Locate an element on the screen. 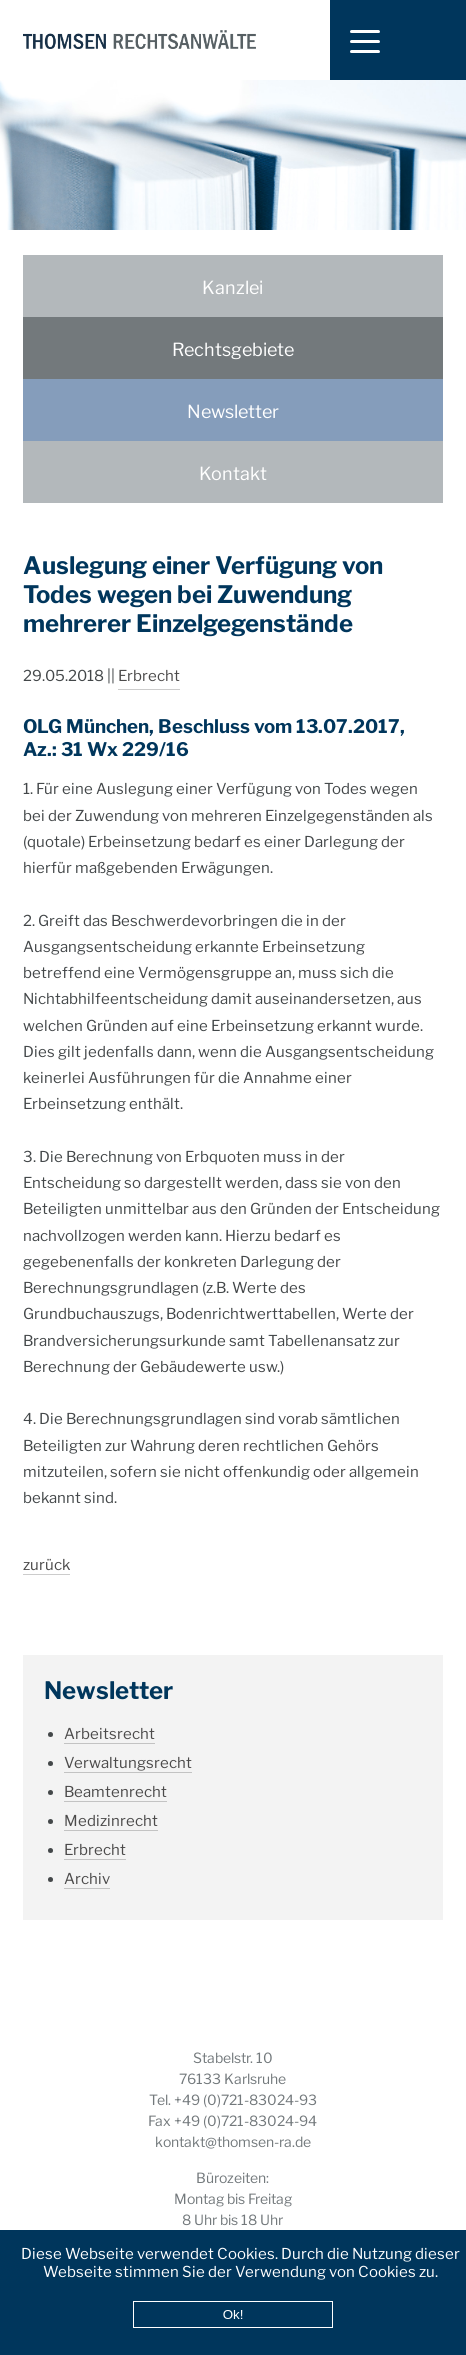  Rechtsgebiete is located at coordinates (233, 349).